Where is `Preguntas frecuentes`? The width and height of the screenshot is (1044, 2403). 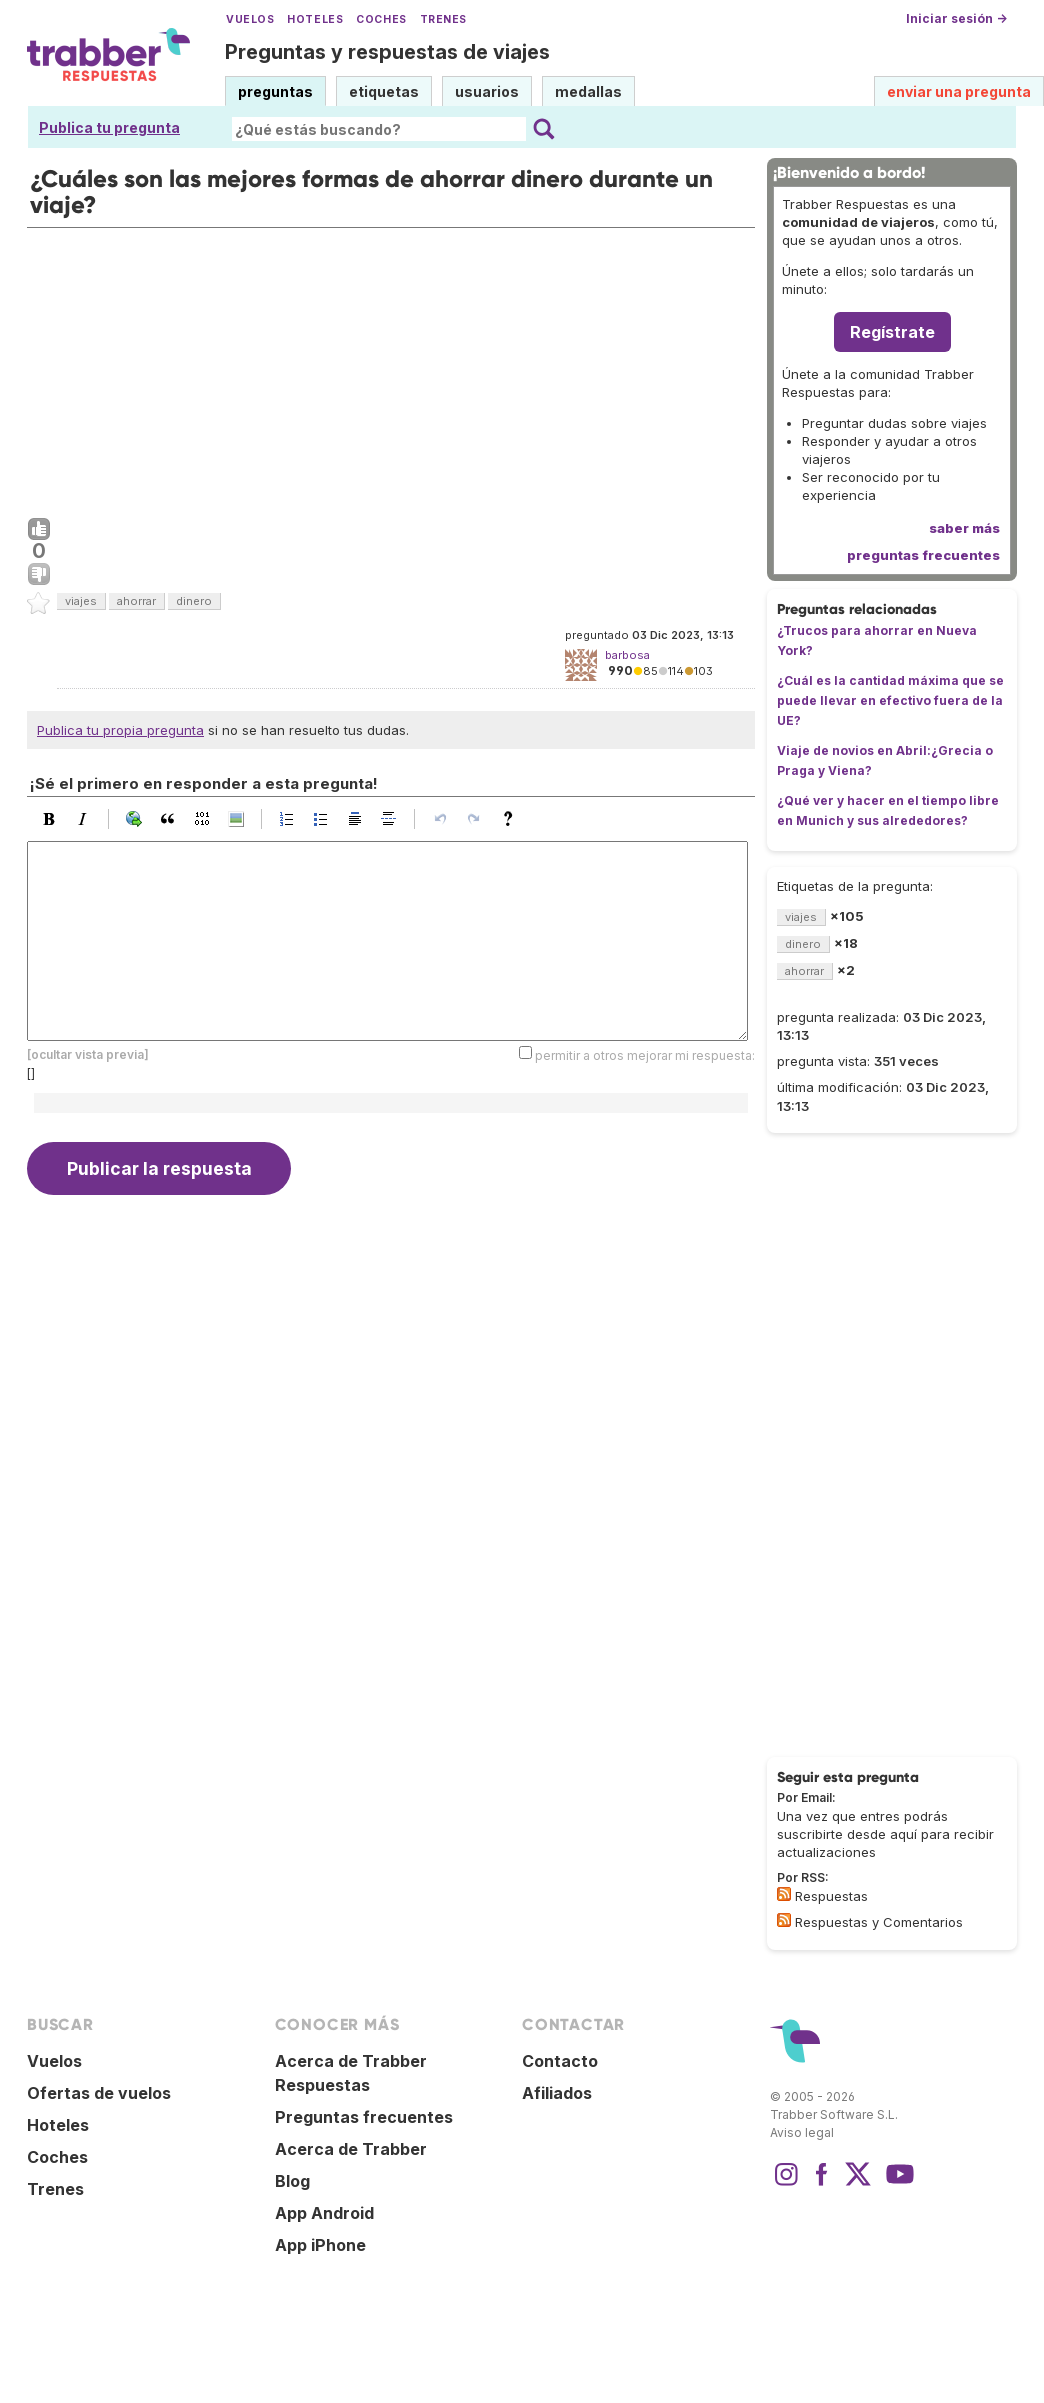
Preguntas frecuentes is located at coordinates (364, 2117).